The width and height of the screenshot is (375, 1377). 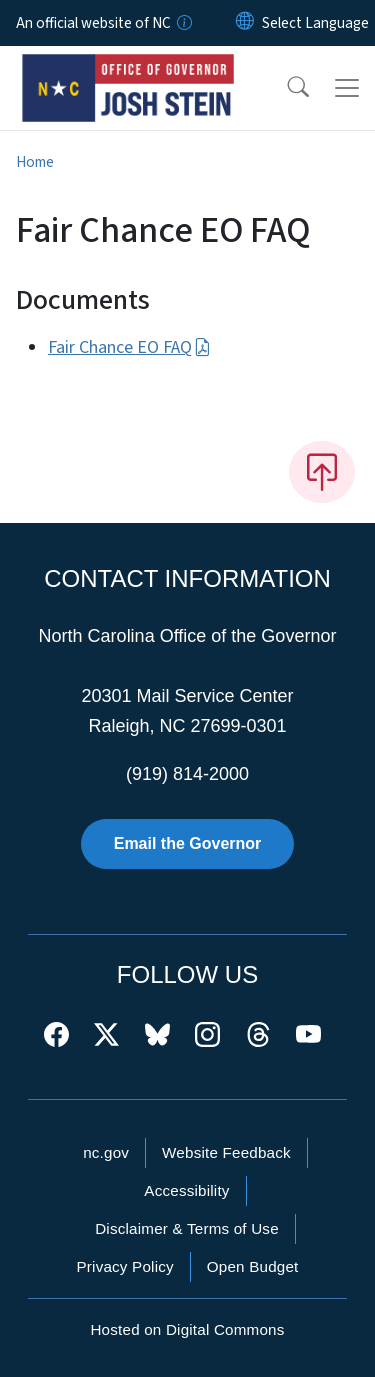 I want to click on [button], so click(x=285, y=88).